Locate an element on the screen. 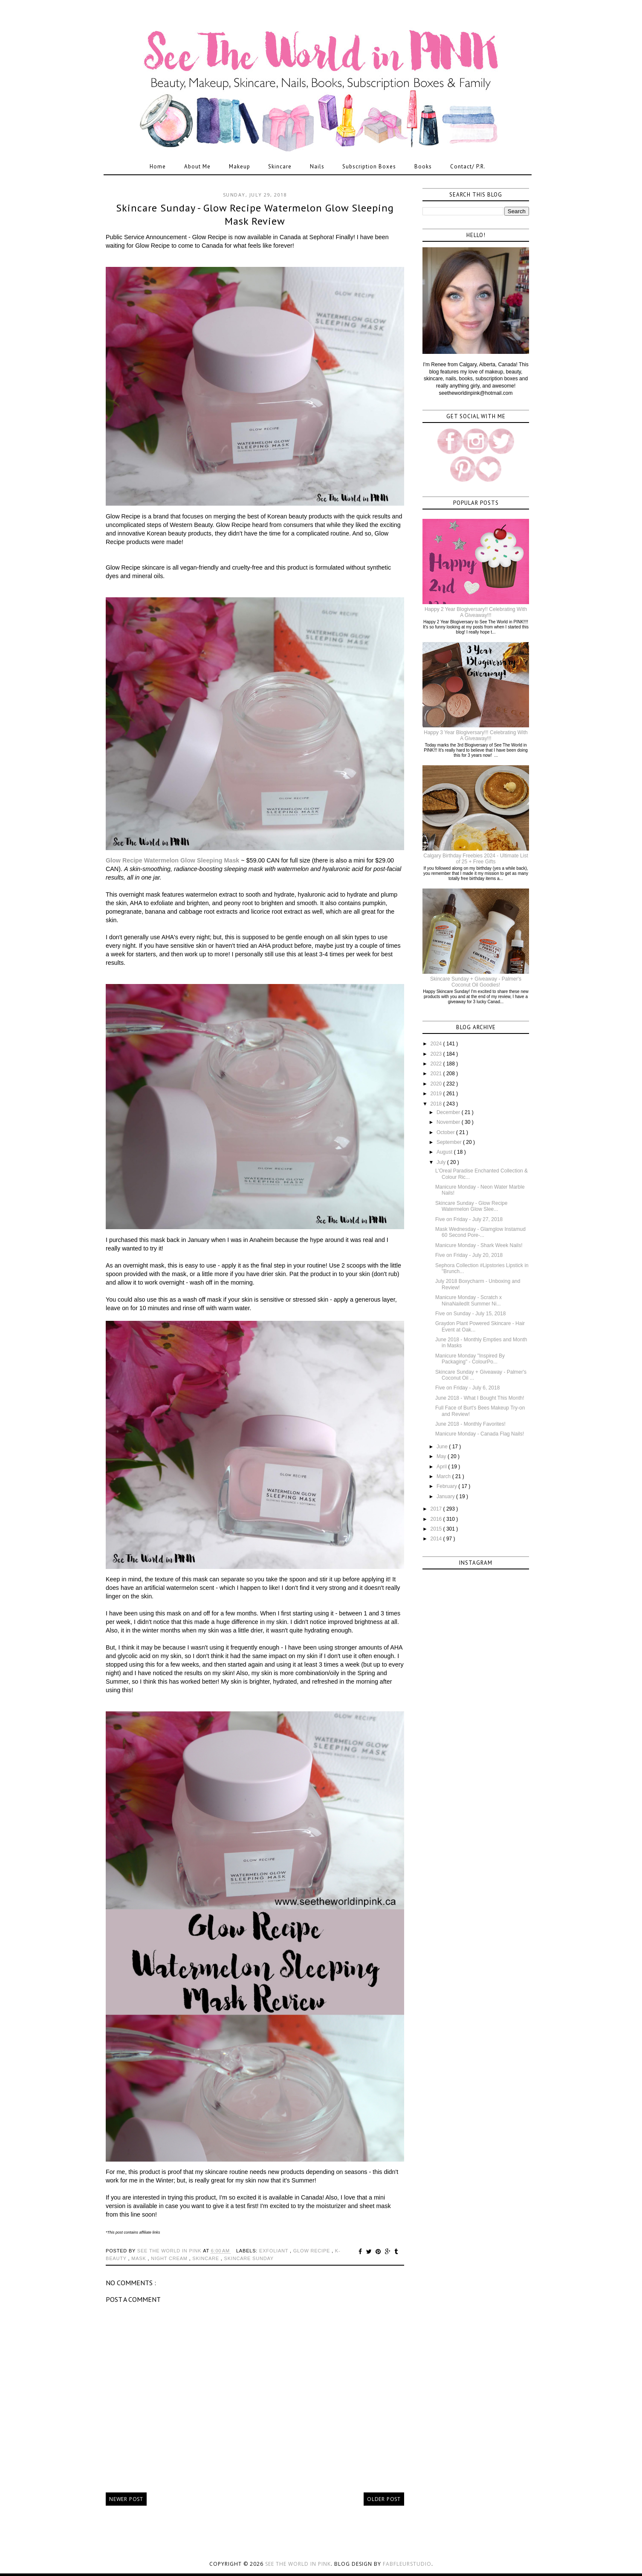  Skincare Sunday + Giveaway - Palmer's Coconut Oil Goodies! is located at coordinates (475, 982).